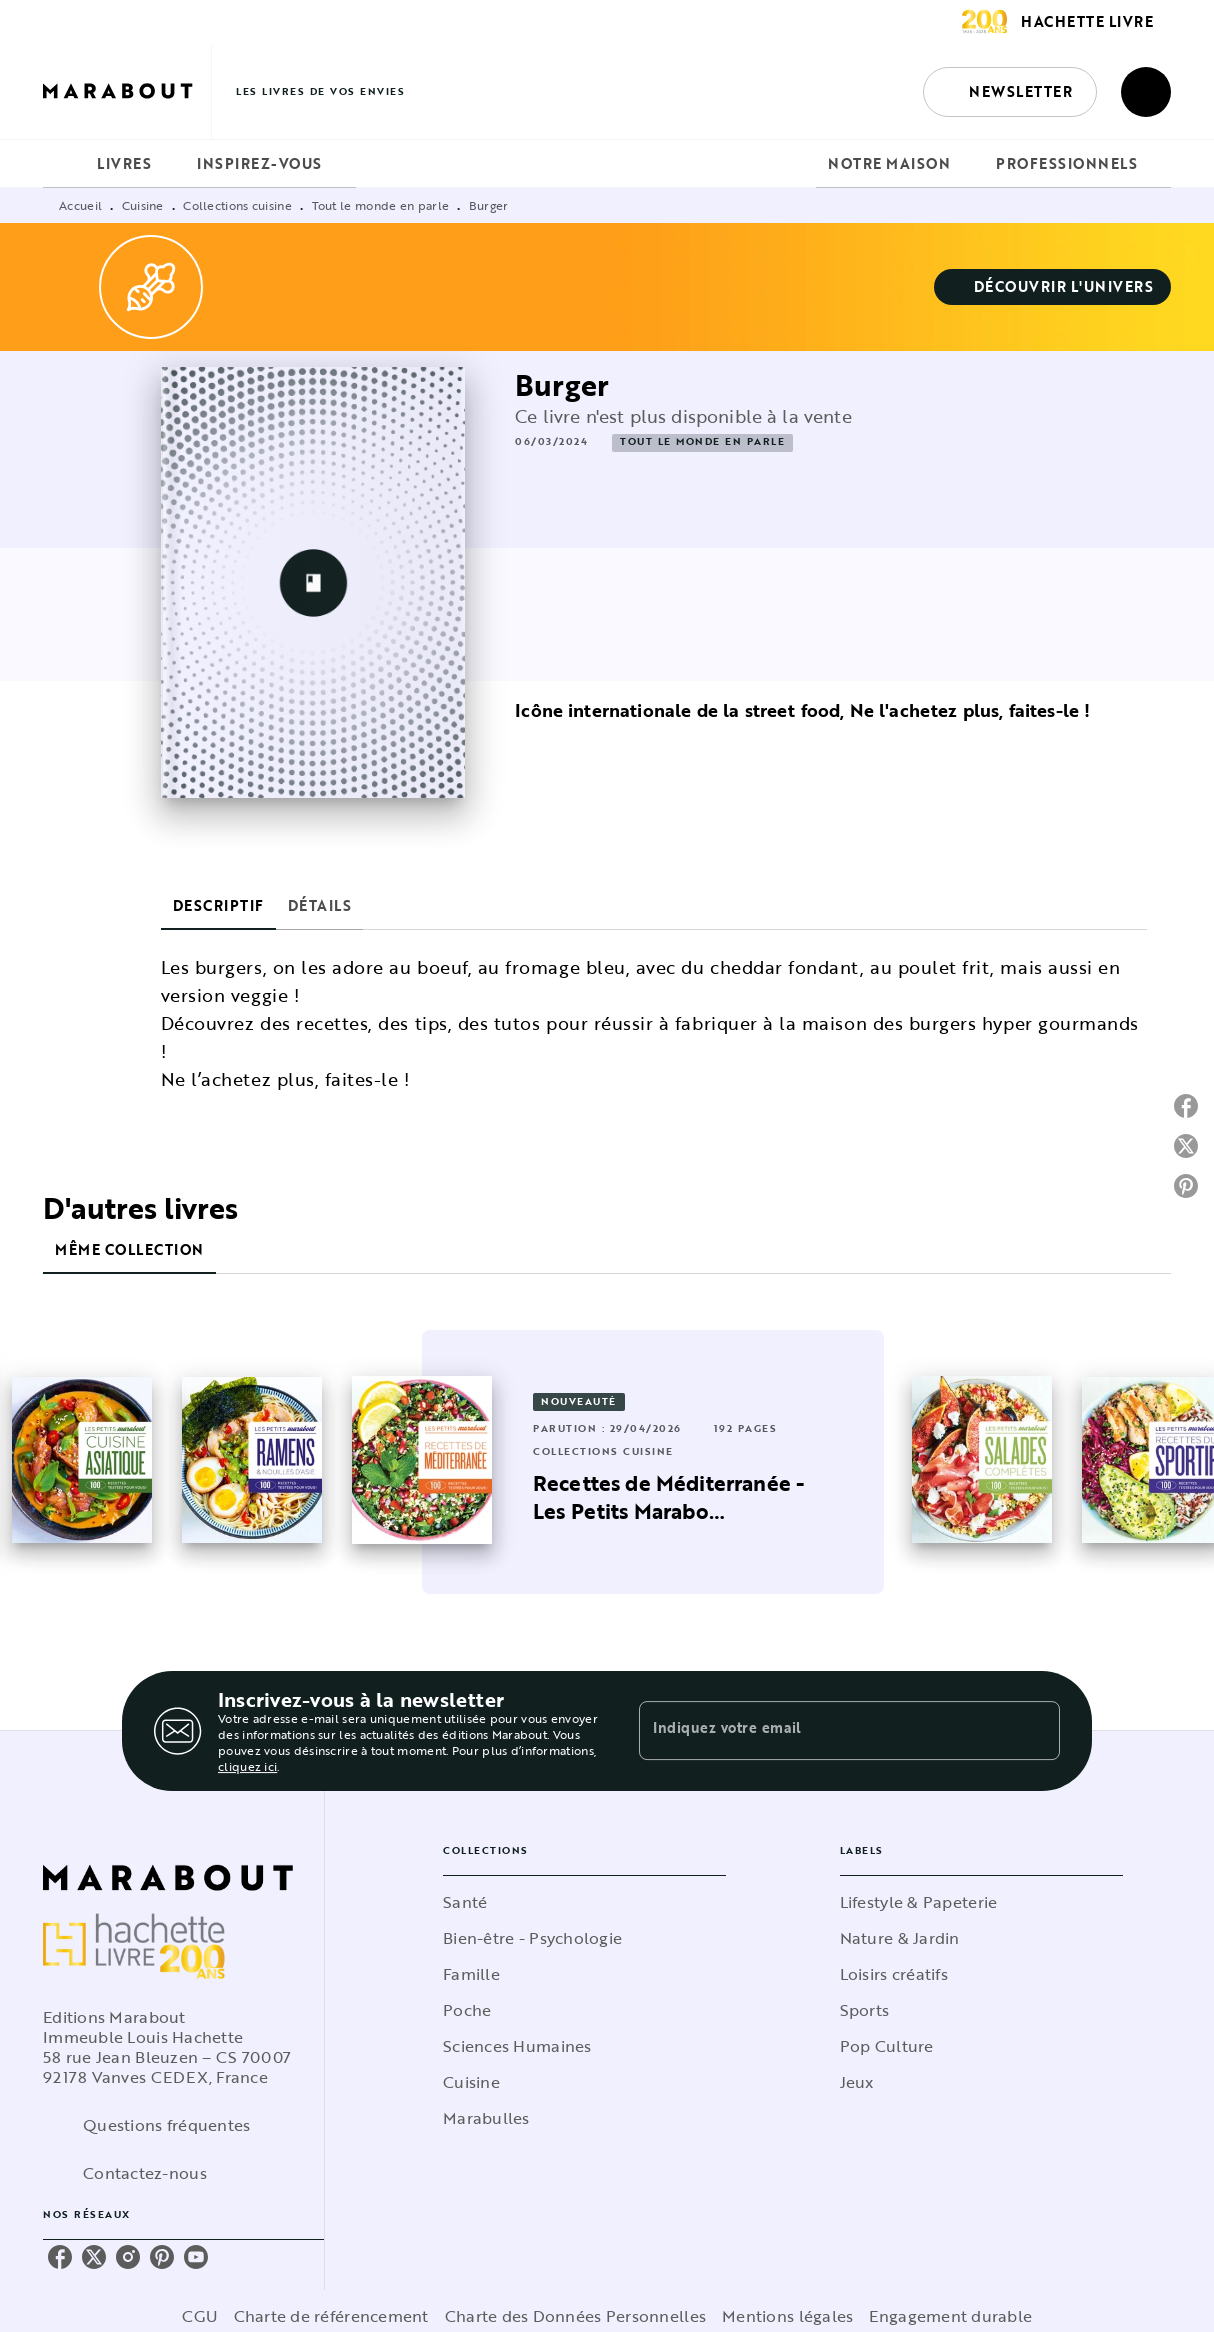 The image size is (1214, 2332). I want to click on Charte des Données Personnelles, so click(575, 2316).